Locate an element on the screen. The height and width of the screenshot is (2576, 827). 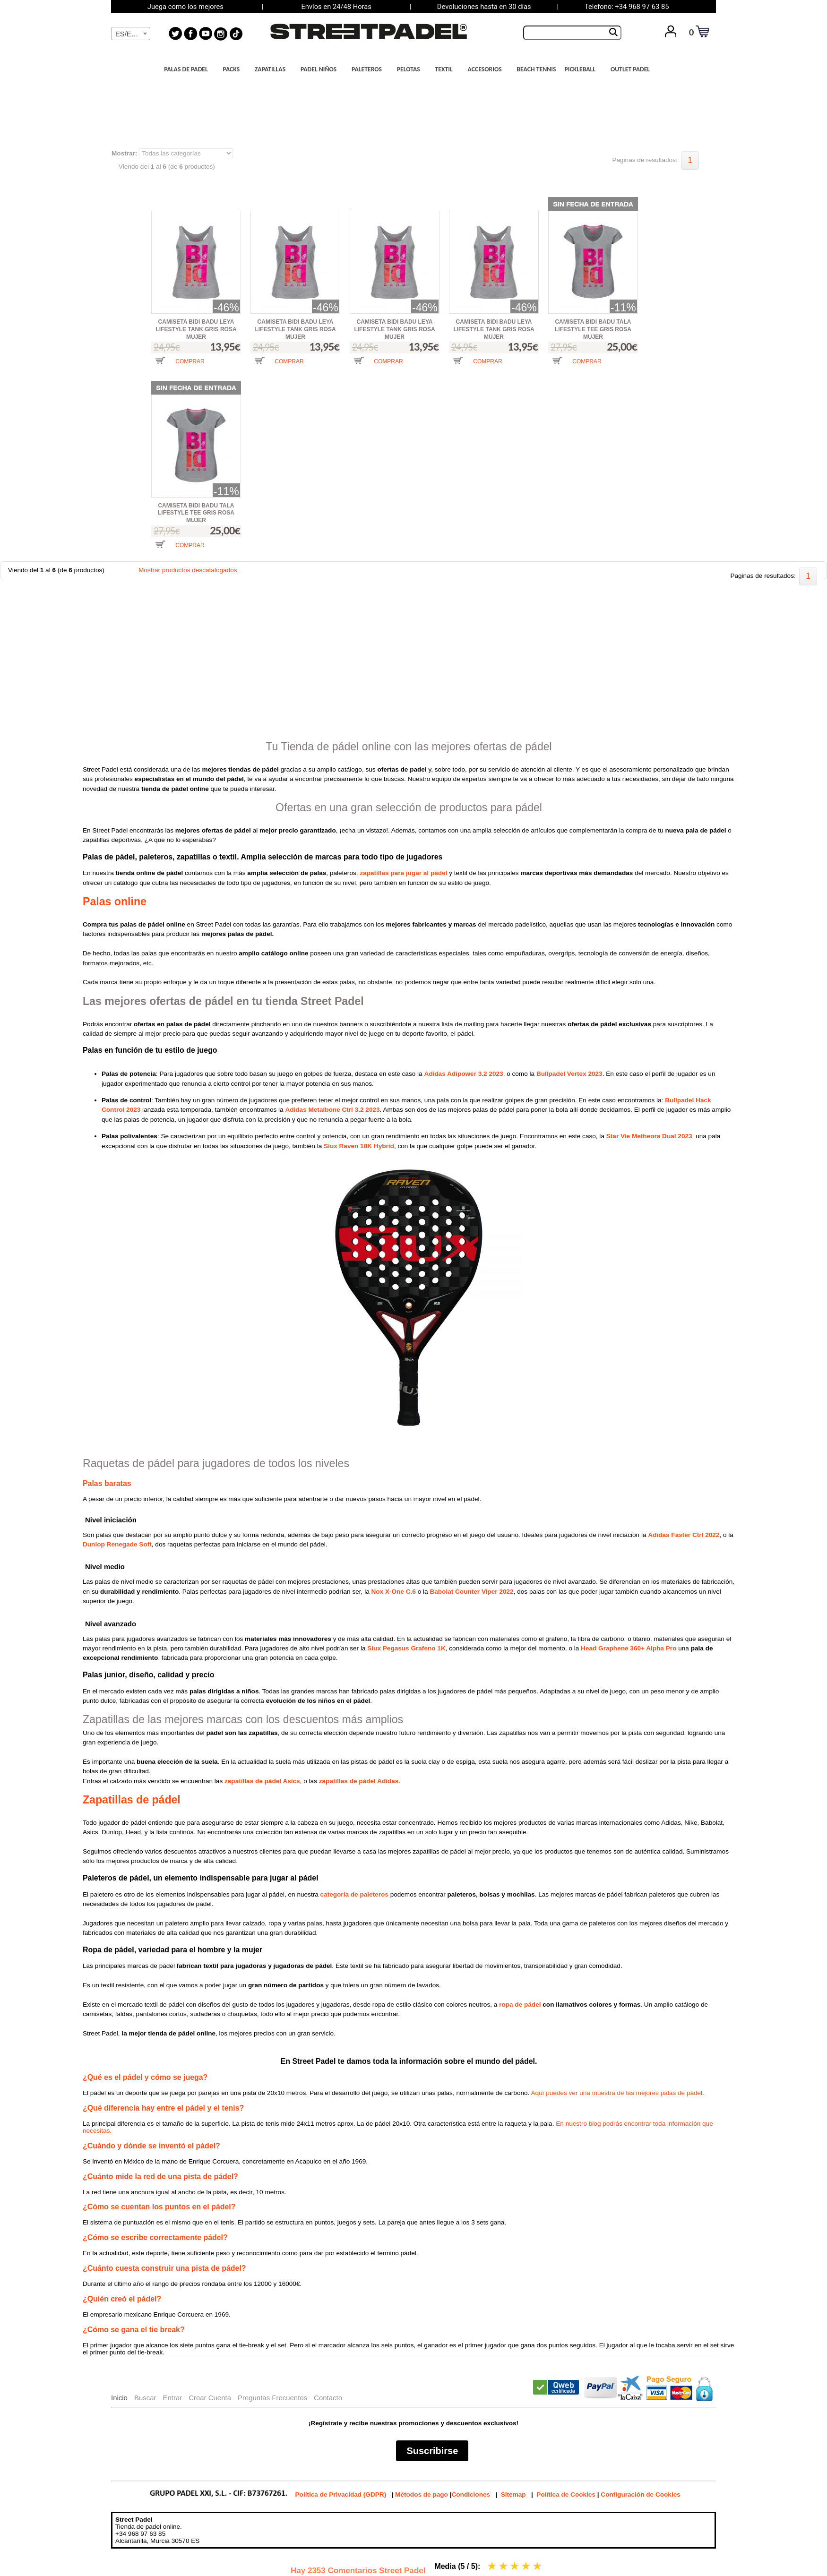
zapatillas de pádel Asics is located at coordinates (262, 1781).